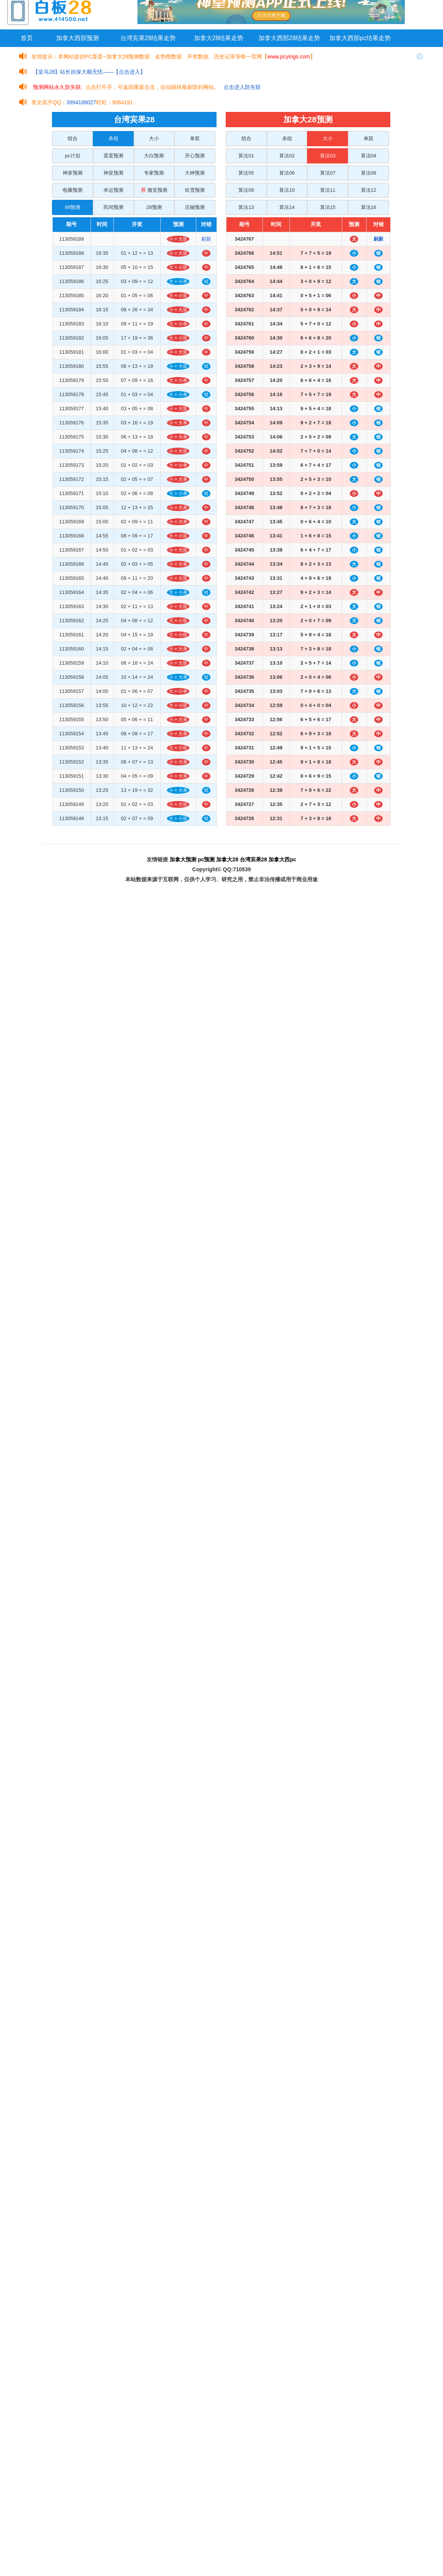 Image resolution: width=443 pixels, height=2576 pixels. I want to click on 算法02, so click(286, 156).